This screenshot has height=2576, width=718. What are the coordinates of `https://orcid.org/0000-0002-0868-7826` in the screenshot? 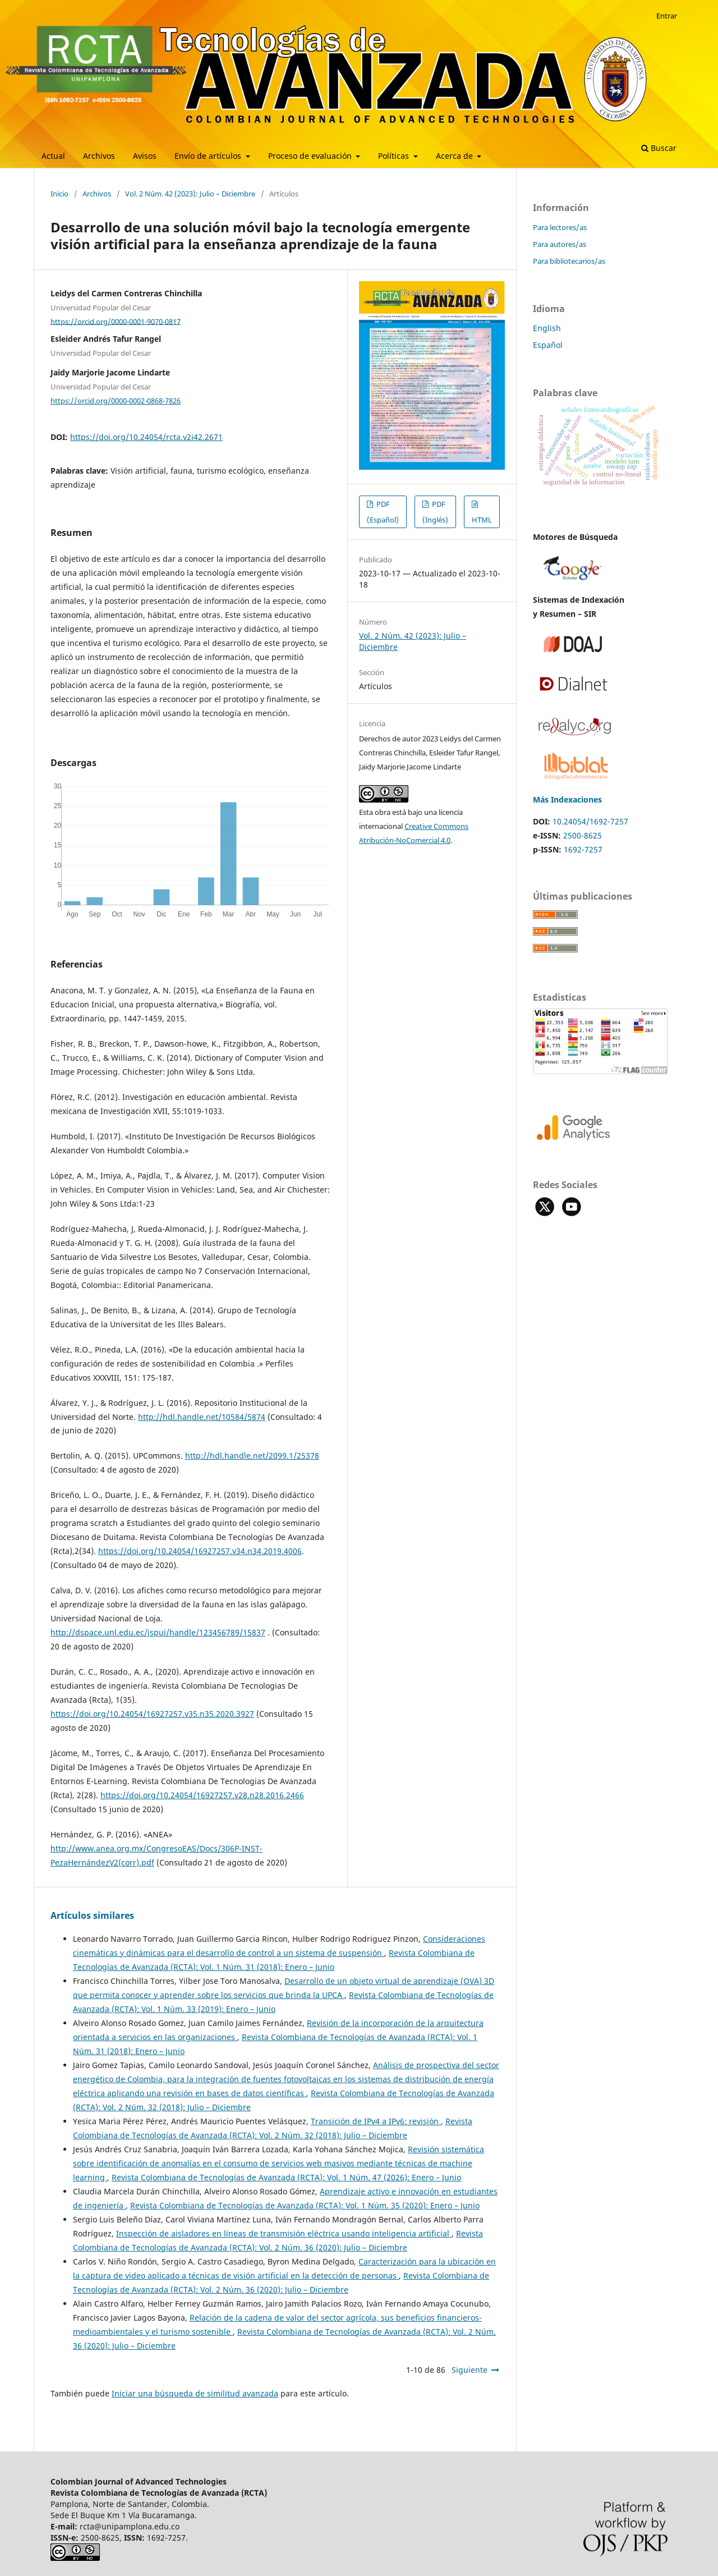 It's located at (115, 401).